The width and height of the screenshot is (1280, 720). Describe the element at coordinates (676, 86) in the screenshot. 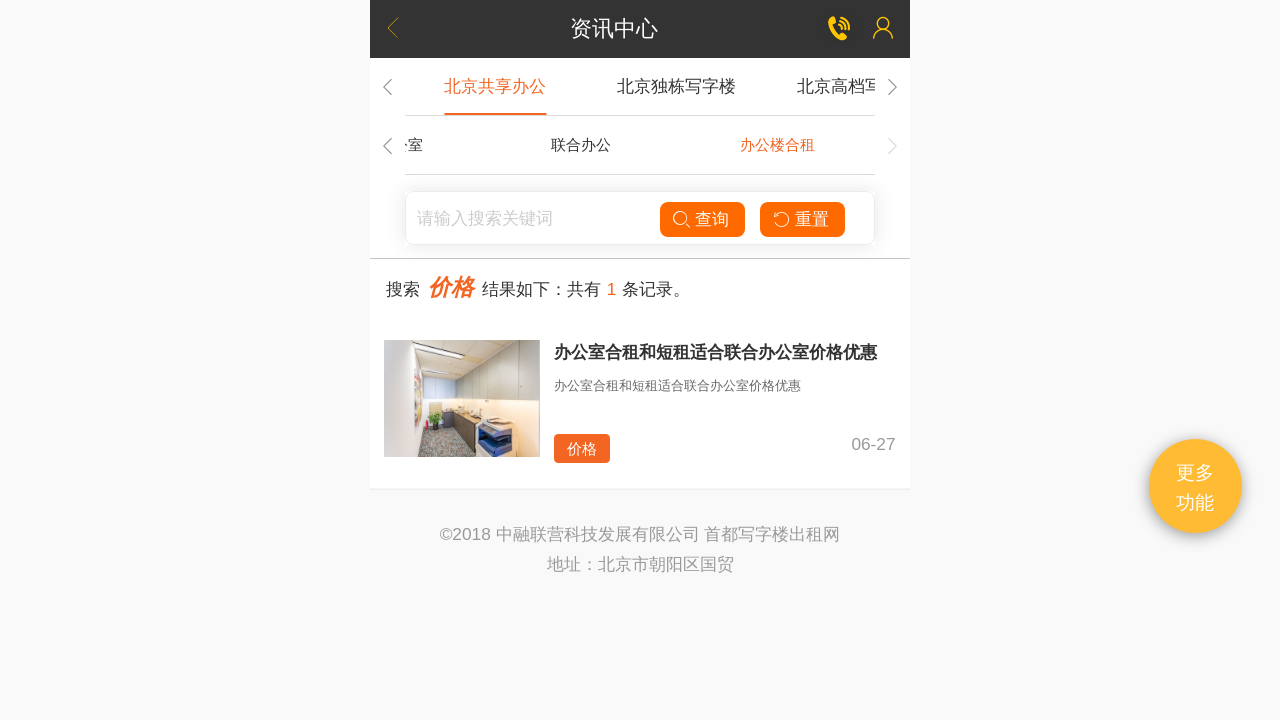

I see `北京独栋写字楼` at that location.